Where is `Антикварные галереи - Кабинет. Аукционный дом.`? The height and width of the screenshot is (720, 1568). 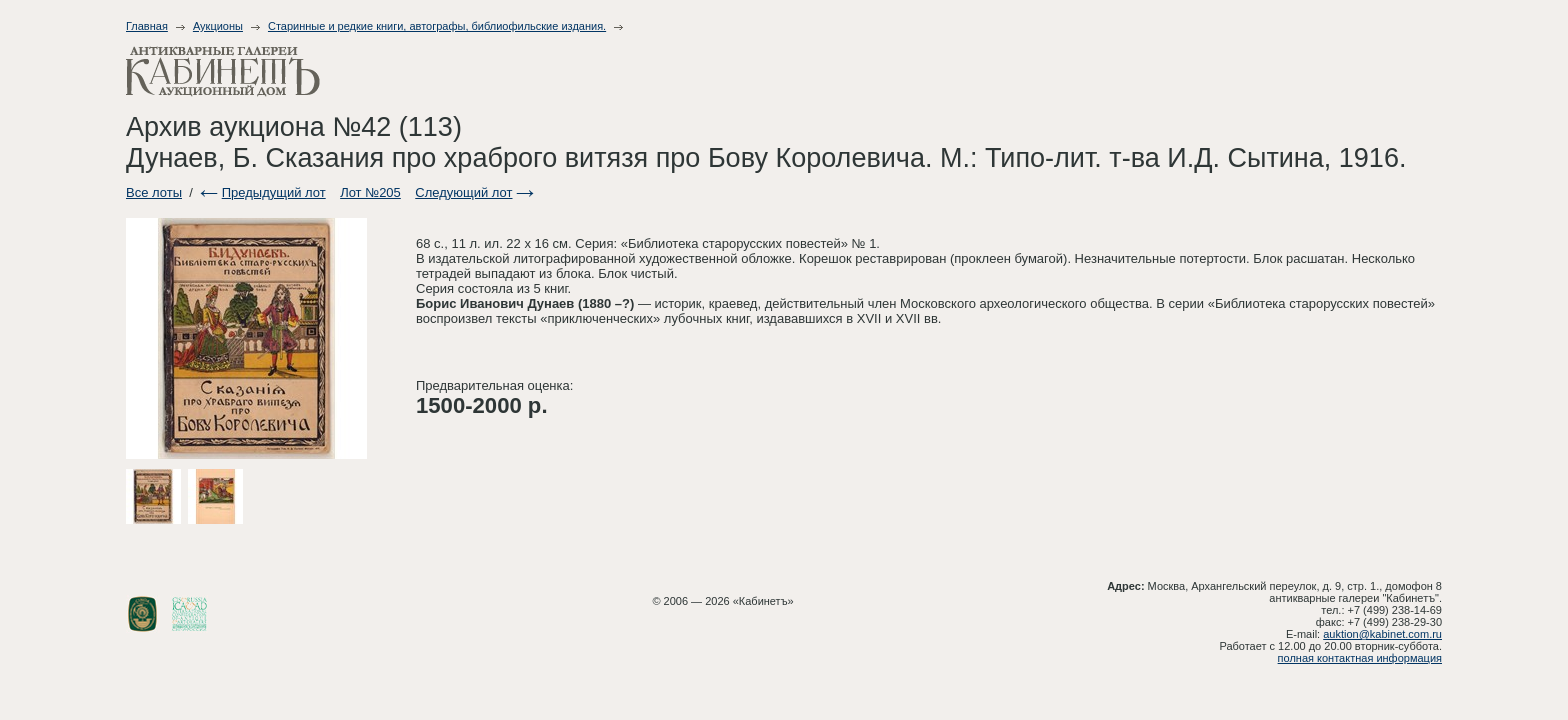 Антикварные галереи - Кабинет. Аукционный дом. is located at coordinates (223, 71).